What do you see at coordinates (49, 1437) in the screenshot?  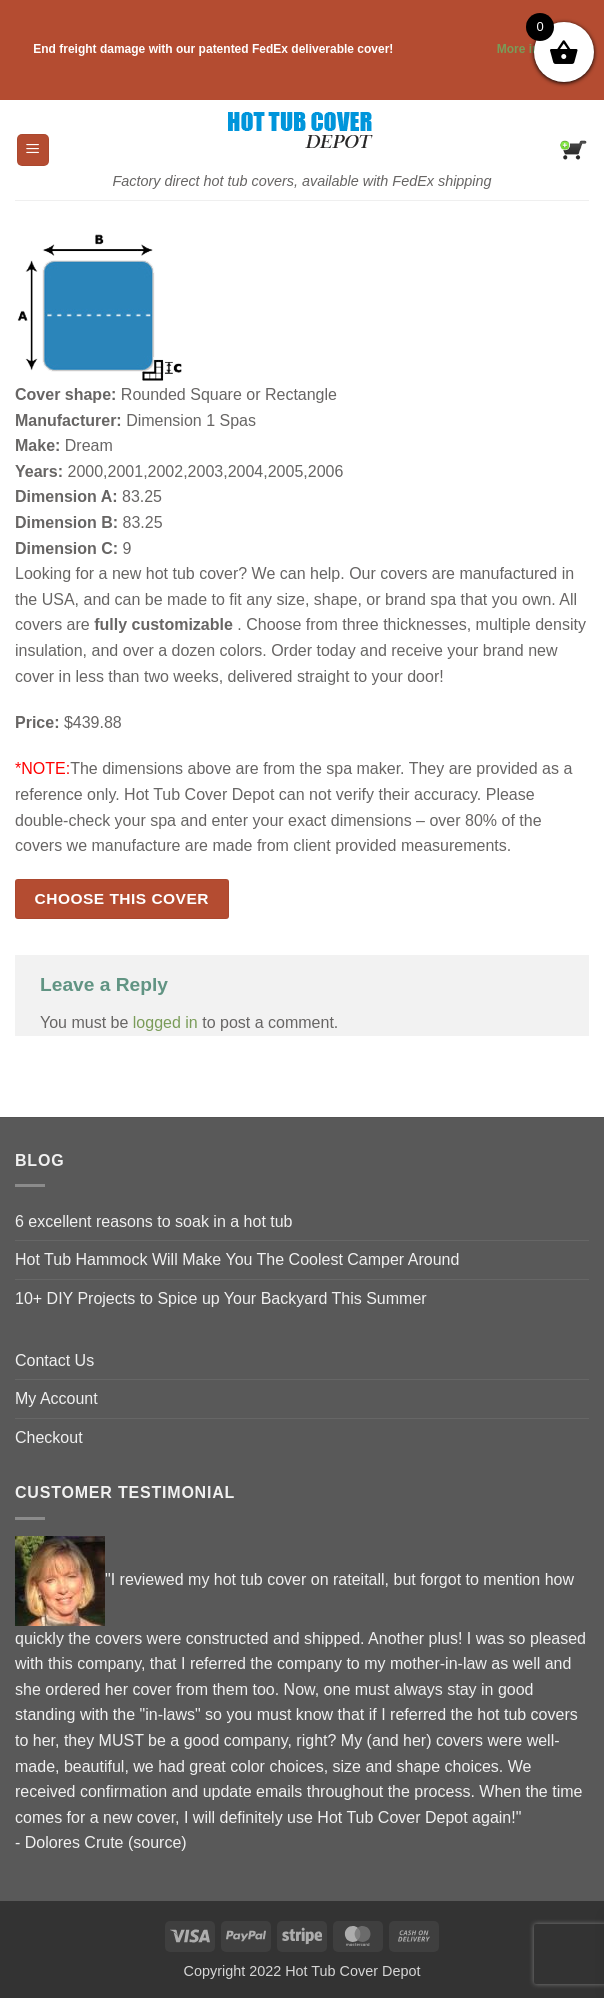 I see `Checkout` at bounding box center [49, 1437].